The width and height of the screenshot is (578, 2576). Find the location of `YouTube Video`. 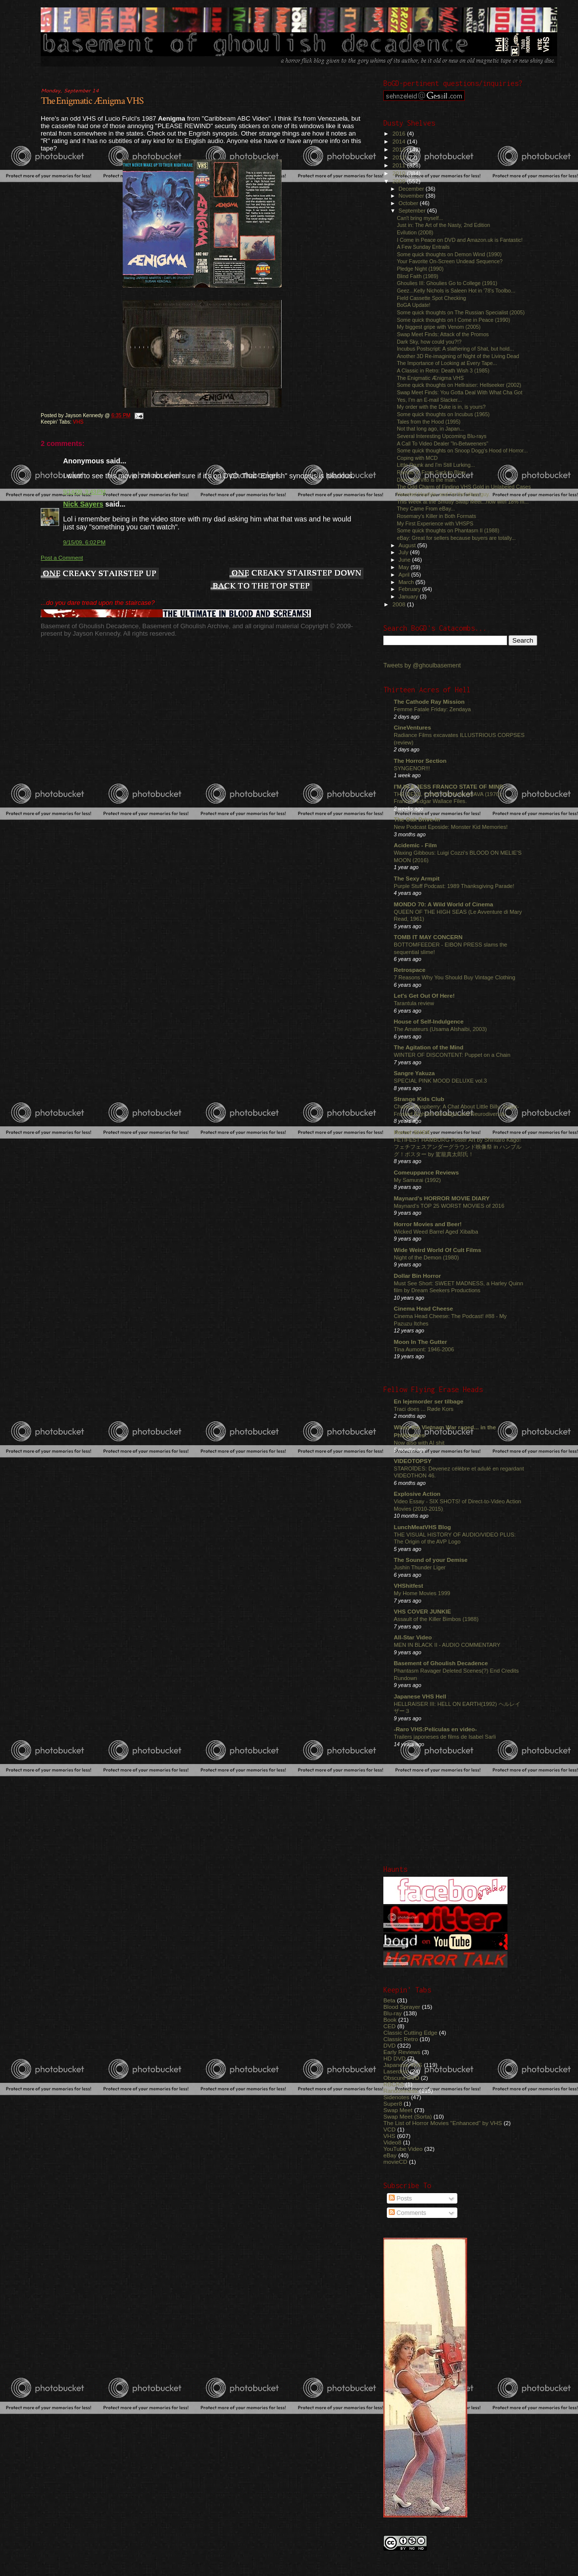

YouTube Video is located at coordinates (403, 2148).